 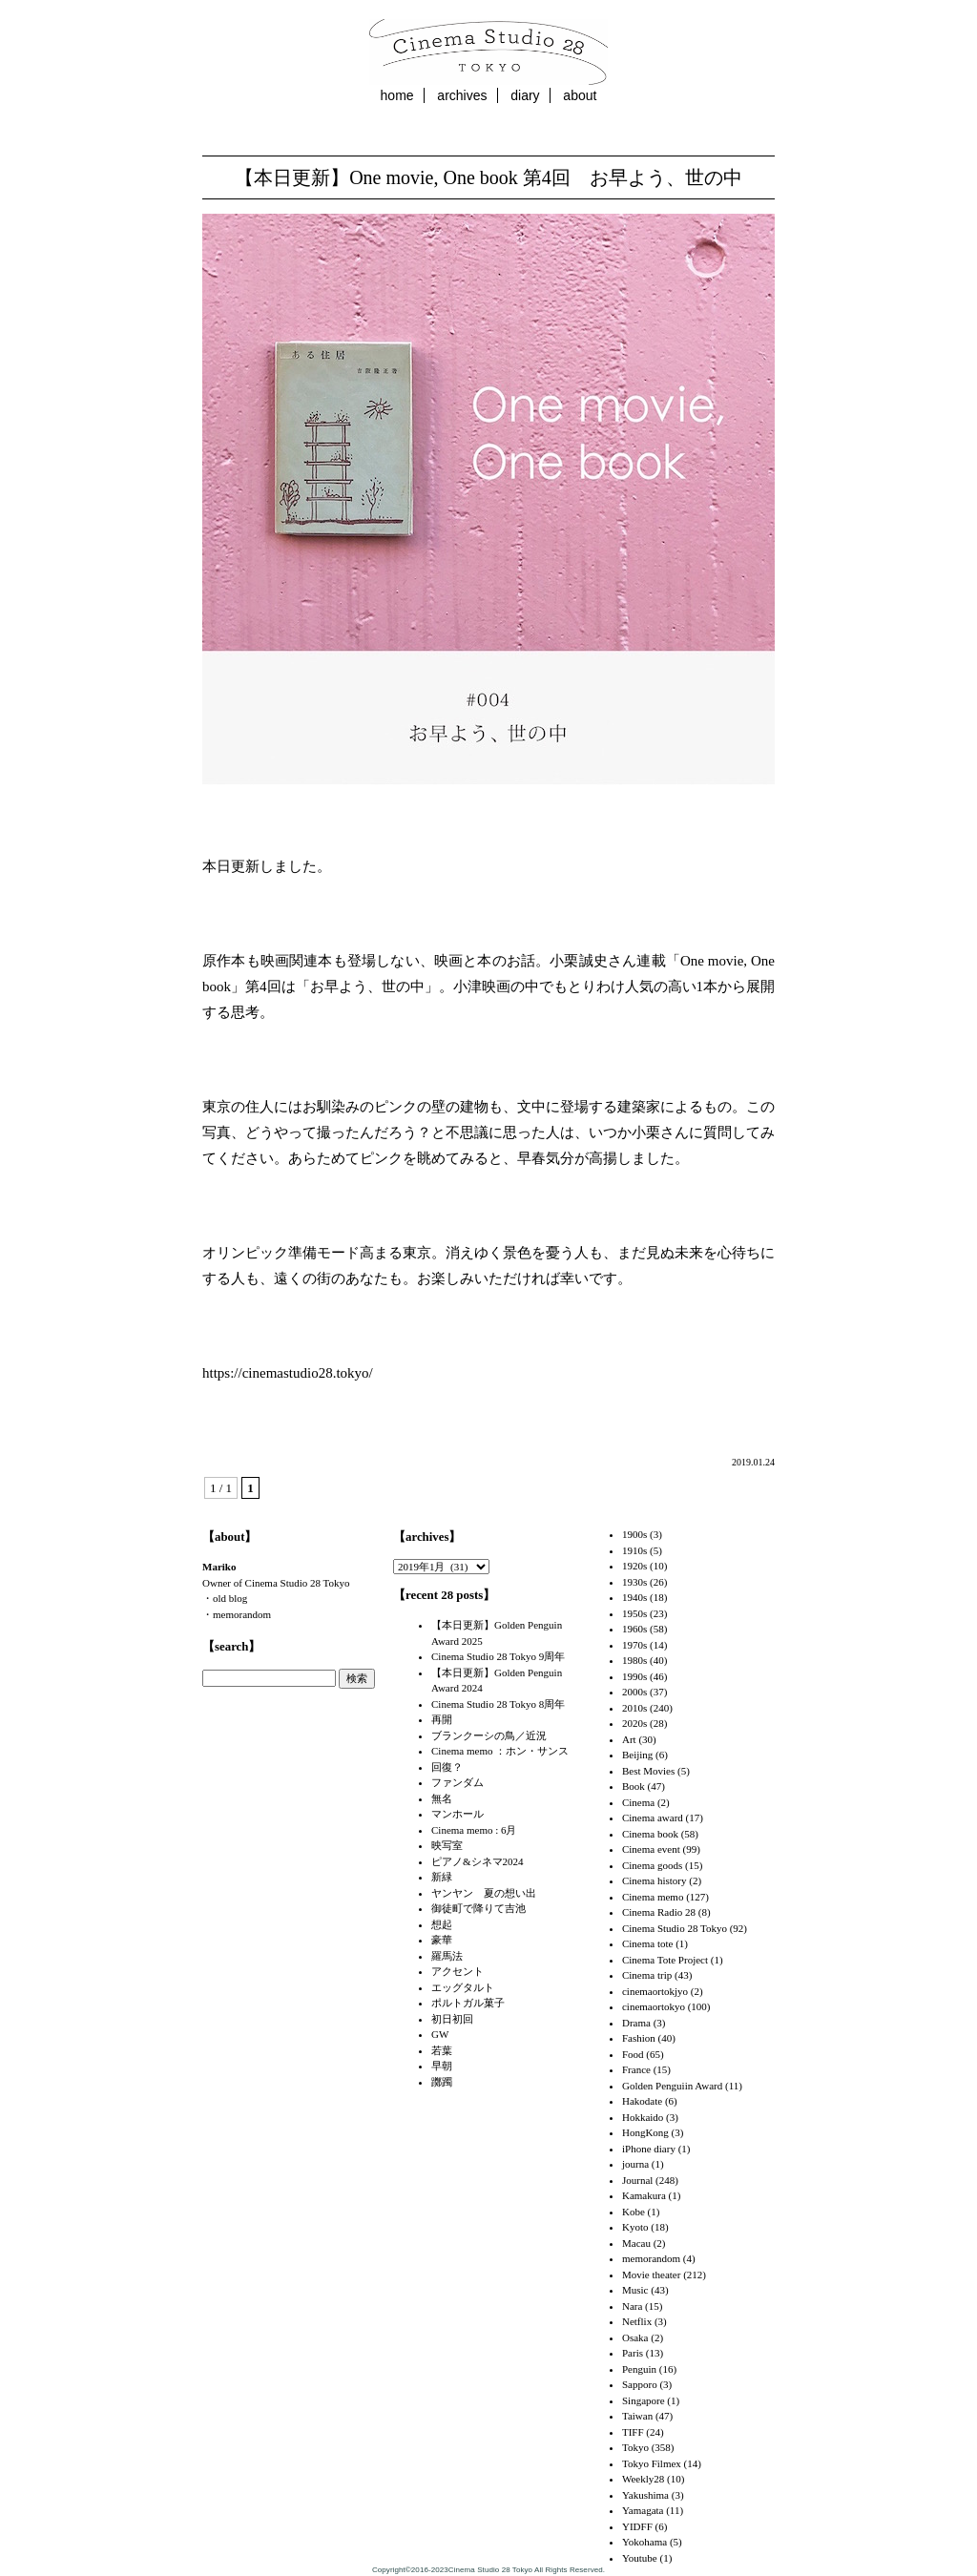 I want to click on 映写室, so click(x=447, y=1845).